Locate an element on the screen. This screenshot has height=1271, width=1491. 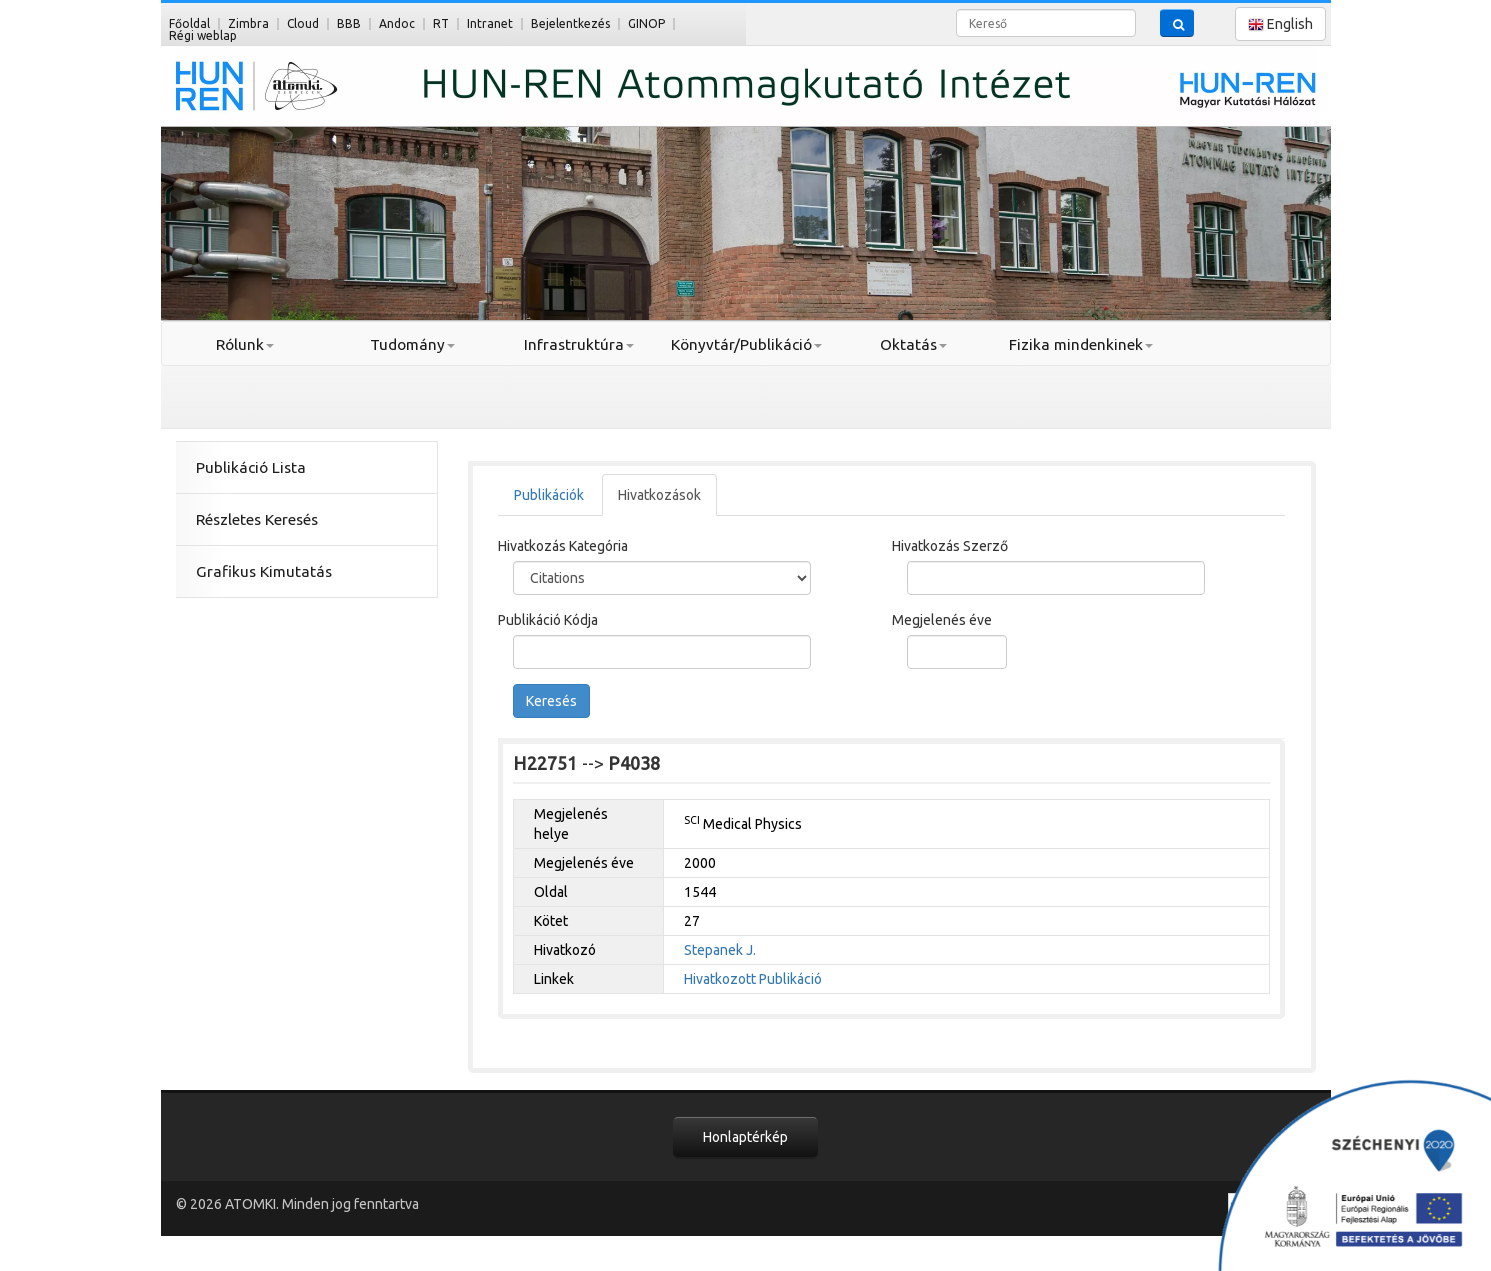
Hivatkozott Publikáció is located at coordinates (753, 979).